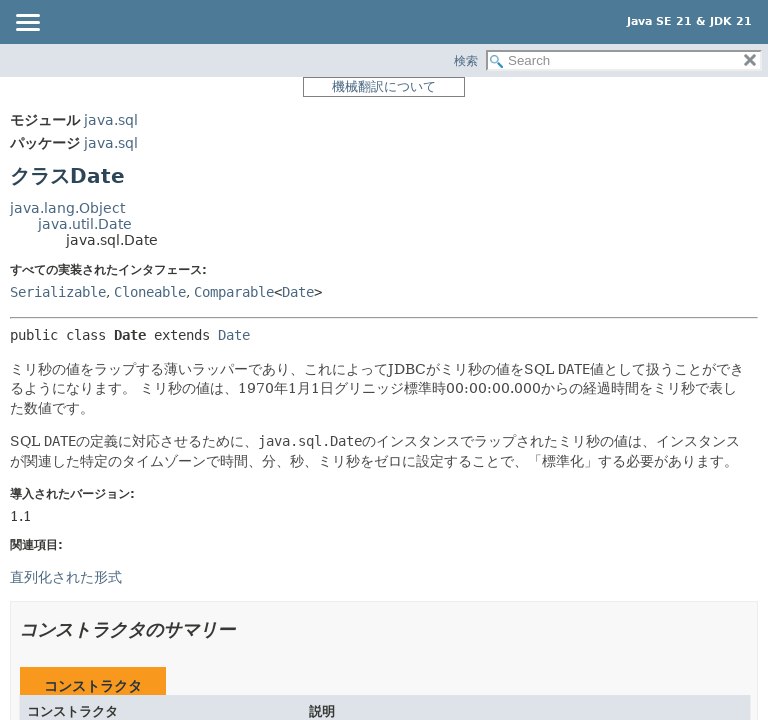  What do you see at coordinates (67, 208) in the screenshot?
I see `java.lang.Object` at bounding box center [67, 208].